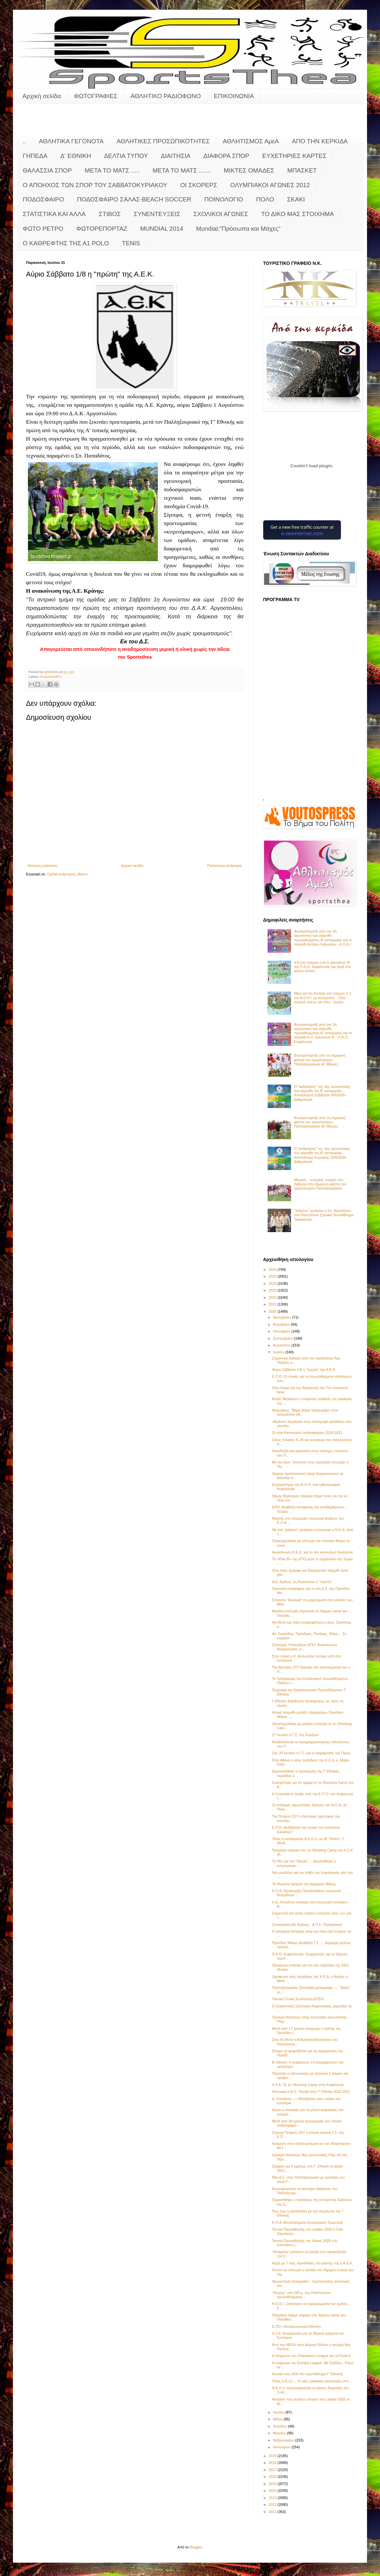 The image size is (380, 2576). I want to click on ΜΠΑΣΚΕΤ, so click(302, 170).